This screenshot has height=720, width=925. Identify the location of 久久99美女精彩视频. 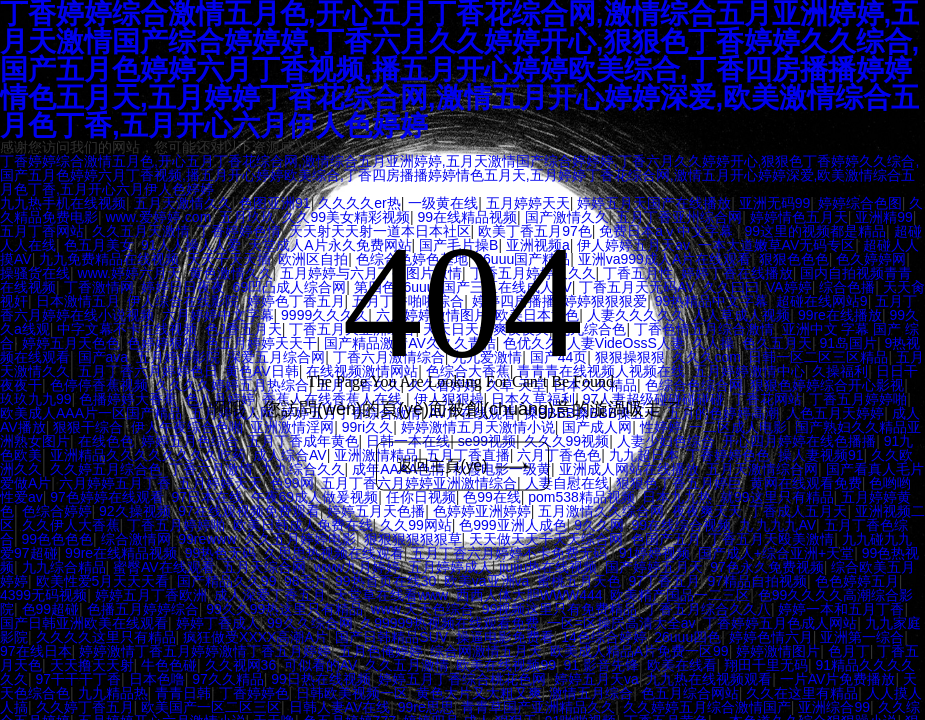
(346, 217).